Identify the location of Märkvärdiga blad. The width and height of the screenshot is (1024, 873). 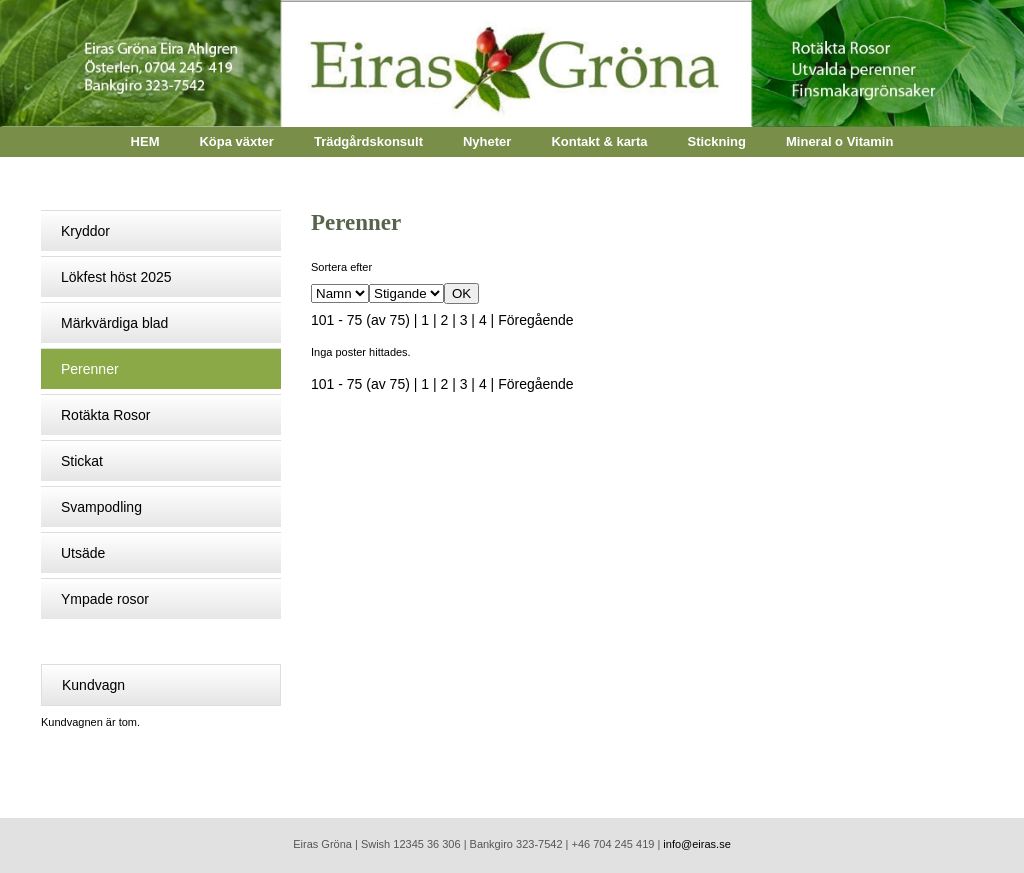
(114, 323).